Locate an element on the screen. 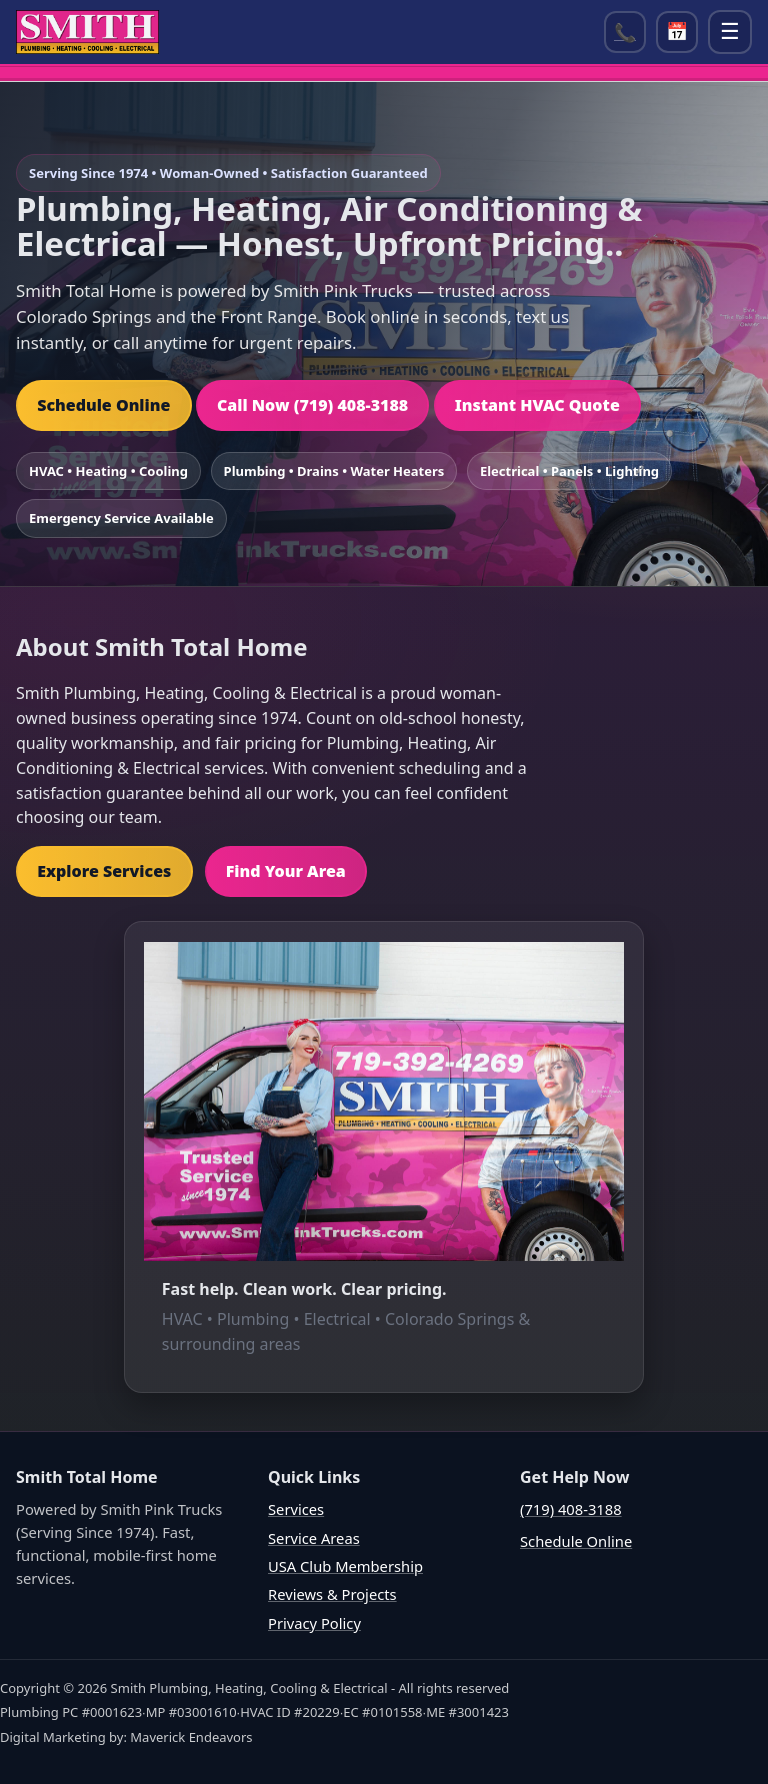 This screenshot has height=1784, width=768. Privacy Policy is located at coordinates (314, 1623).